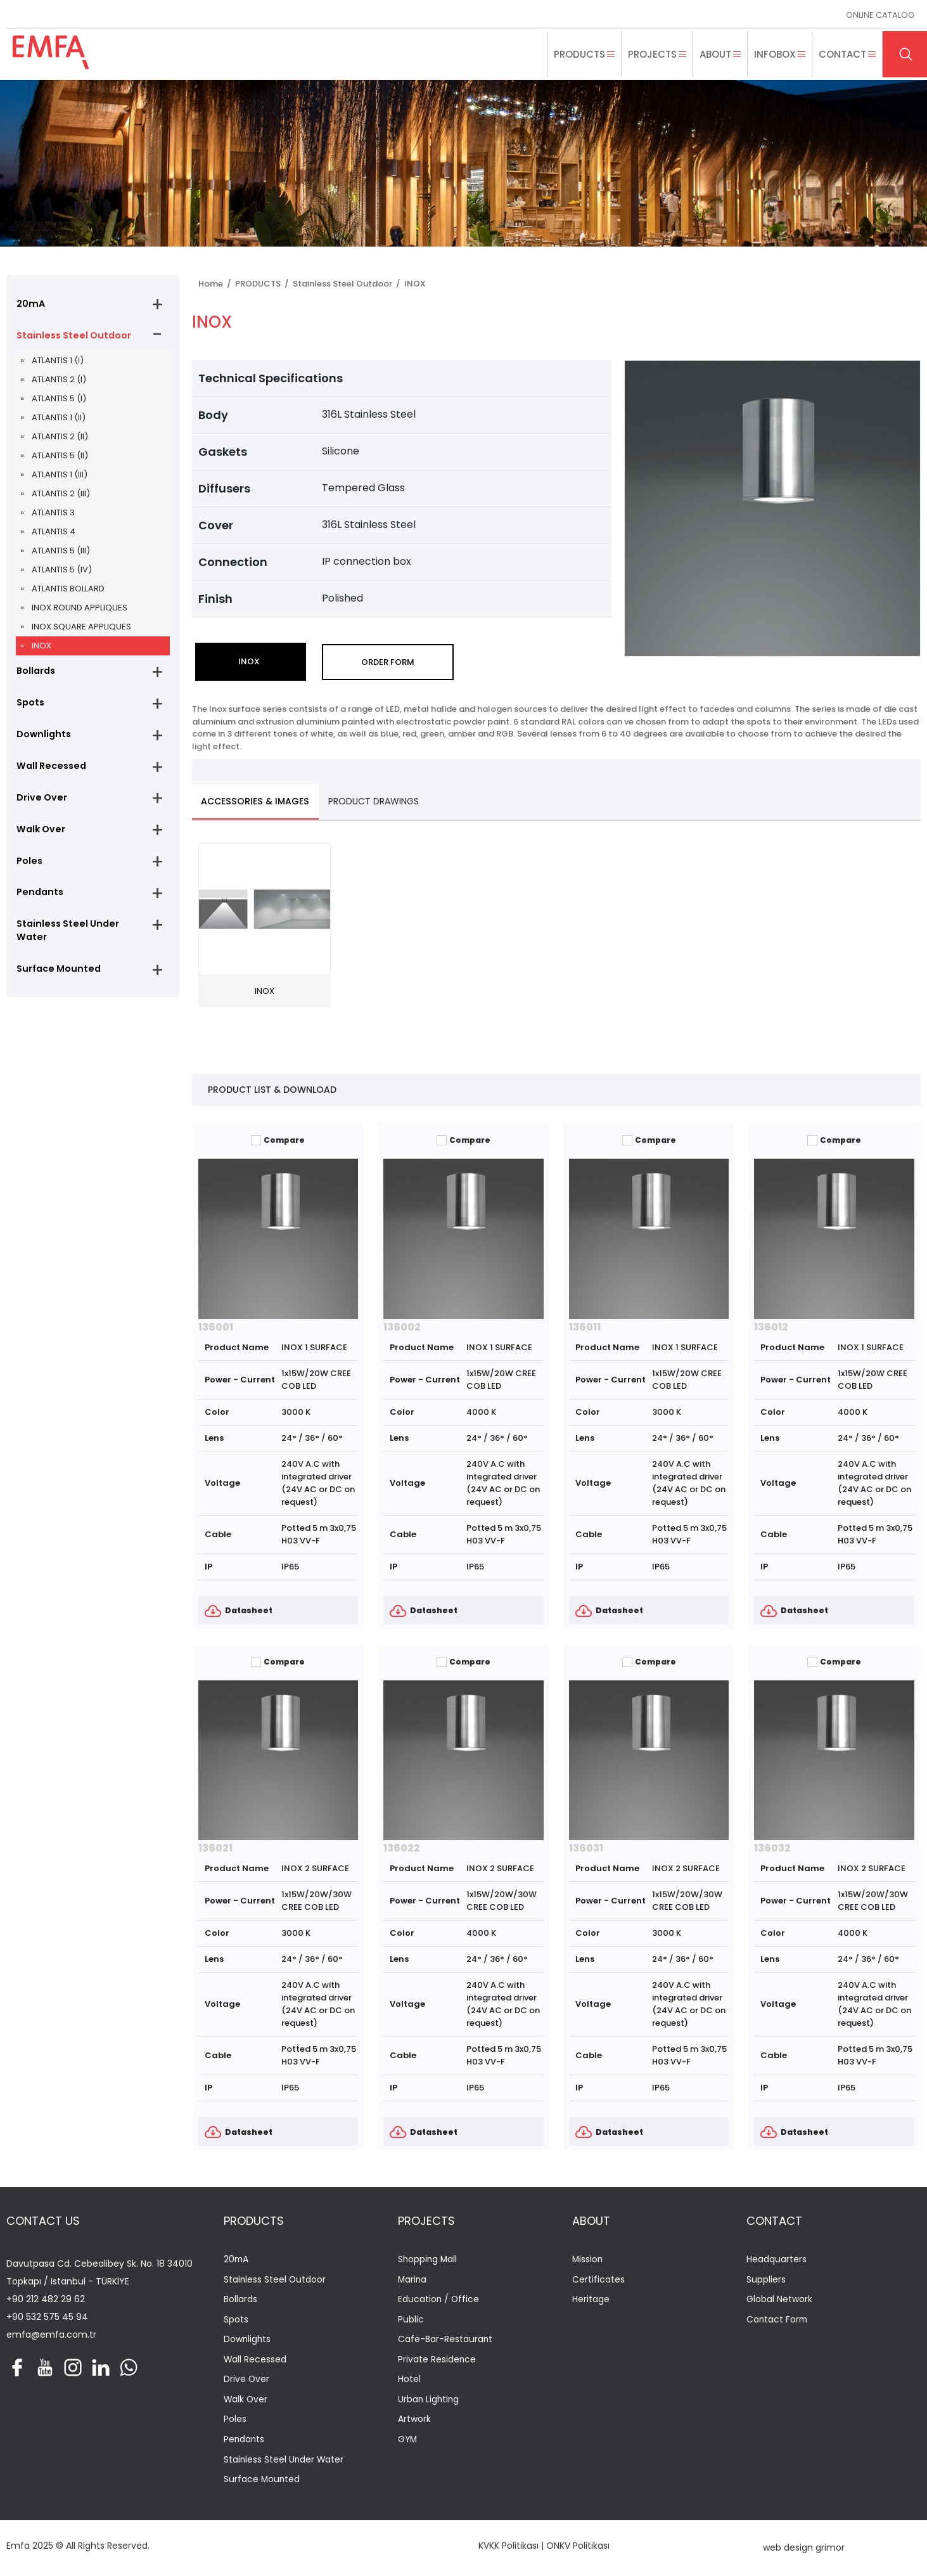 Image resolution: width=927 pixels, height=2576 pixels. Describe the element at coordinates (68, 590) in the screenshot. I see `ATLANTIS BOLLARD` at that location.